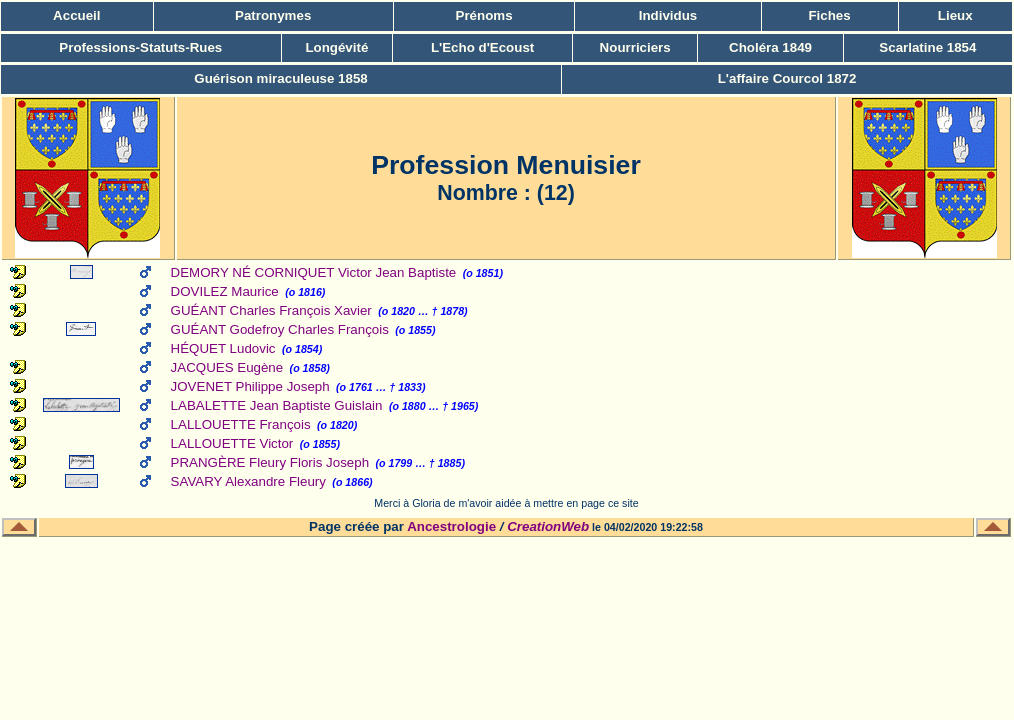 Image resolution: width=1014 pixels, height=720 pixels. What do you see at coordinates (223, 348) in the screenshot?
I see `HÉQUET Ludovic` at bounding box center [223, 348].